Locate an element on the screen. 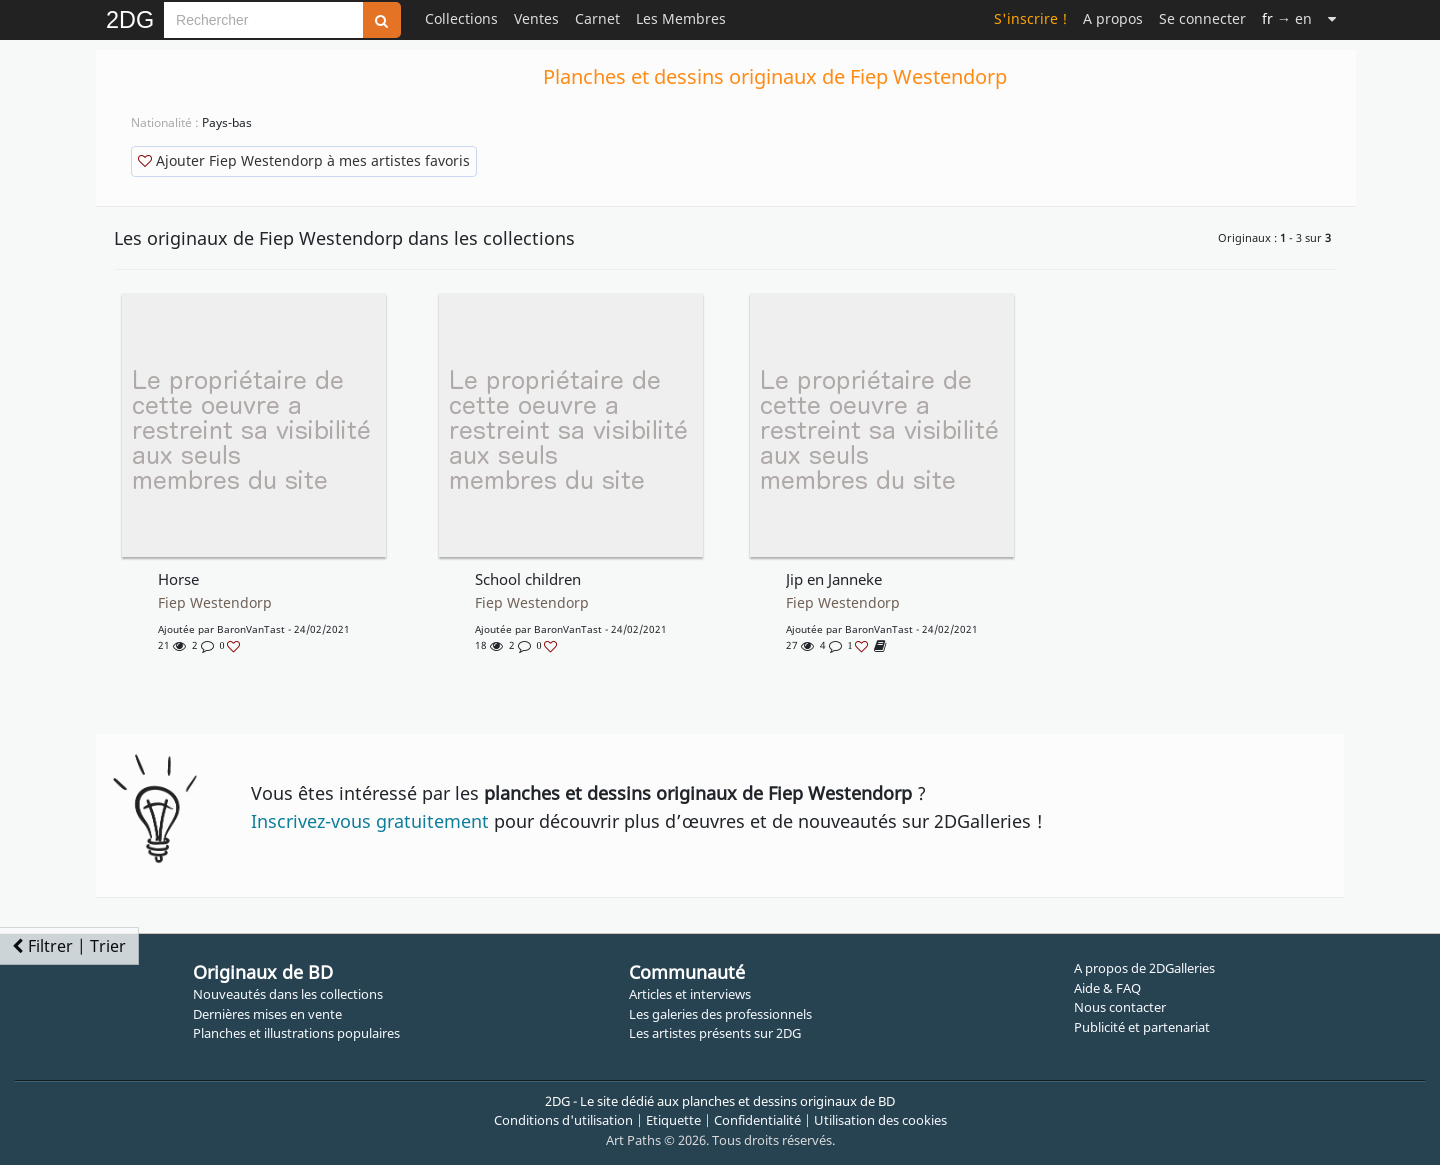 Image resolution: width=1440 pixels, height=1165 pixels. Conditions d'utilisation is located at coordinates (563, 1120).